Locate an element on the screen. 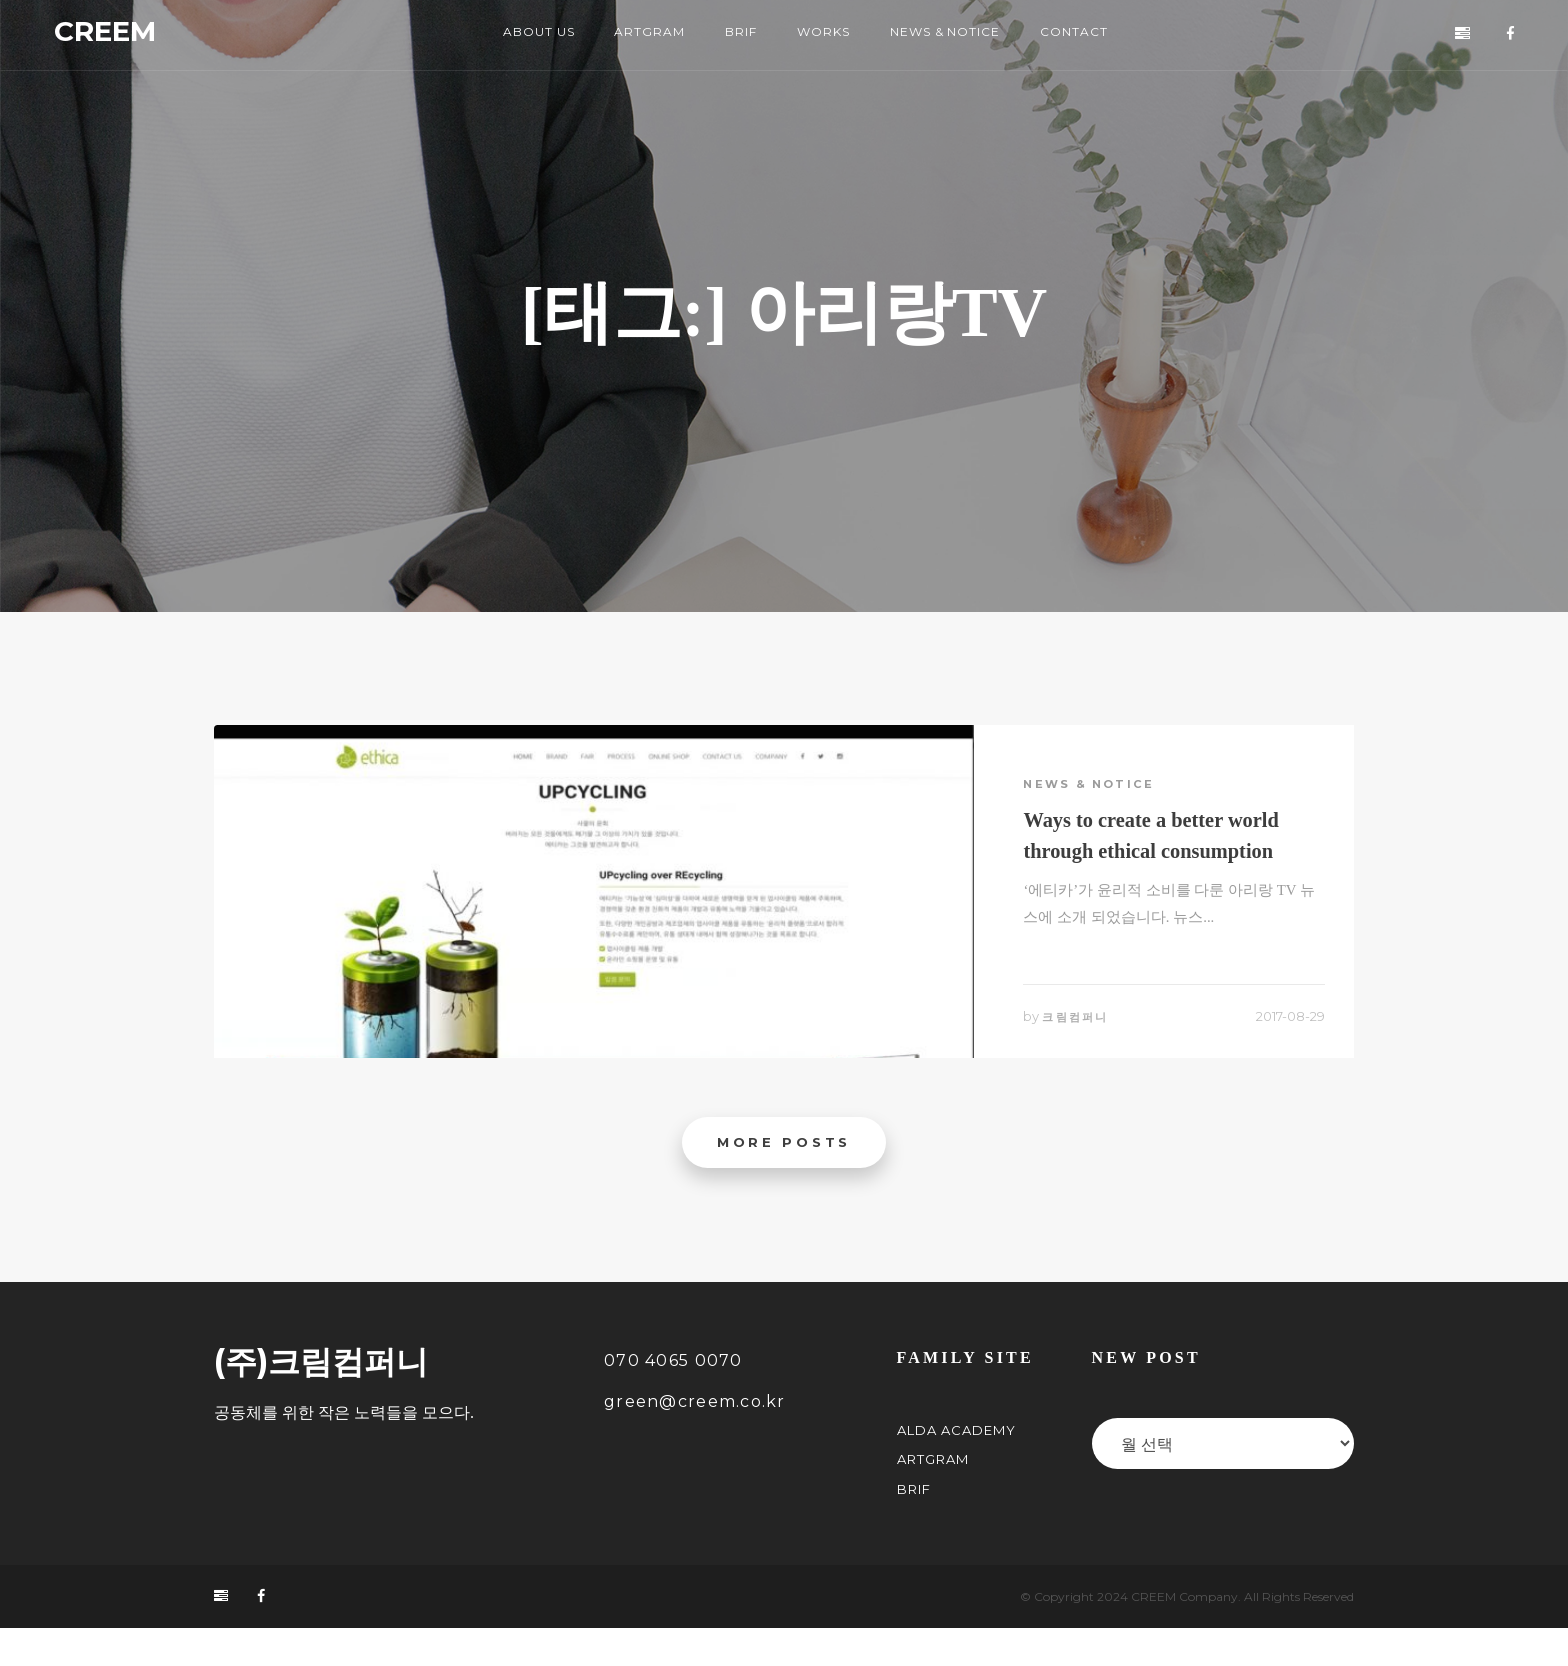  NEWS & NOTICE is located at coordinates (955, 35).